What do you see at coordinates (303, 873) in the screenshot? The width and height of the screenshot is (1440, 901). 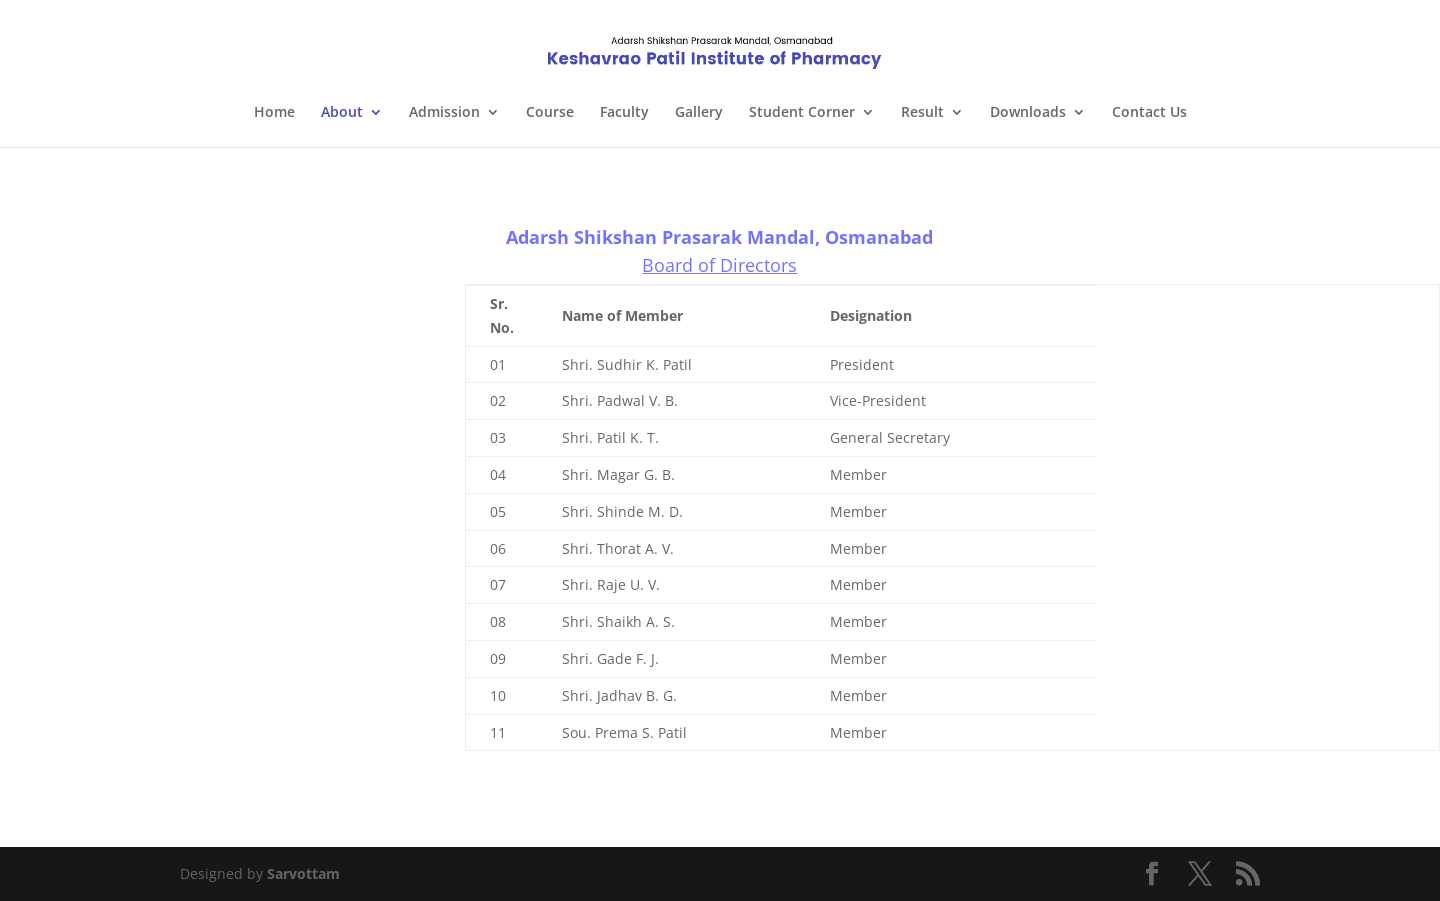 I see `Sarvottam` at bounding box center [303, 873].